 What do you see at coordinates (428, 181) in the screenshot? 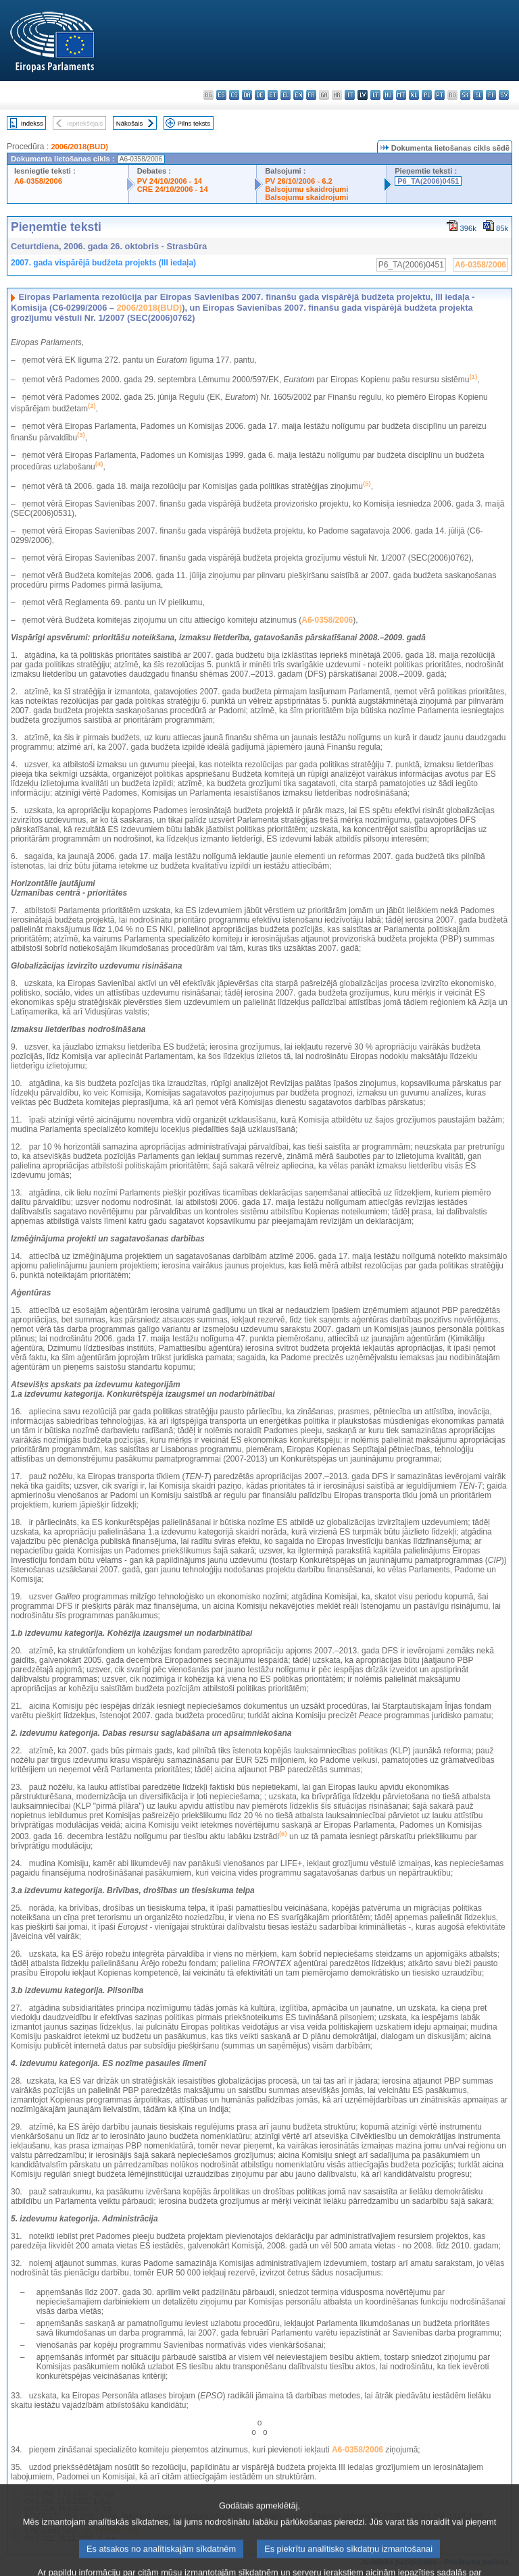
I see `P6_TA(2006)0451` at bounding box center [428, 181].